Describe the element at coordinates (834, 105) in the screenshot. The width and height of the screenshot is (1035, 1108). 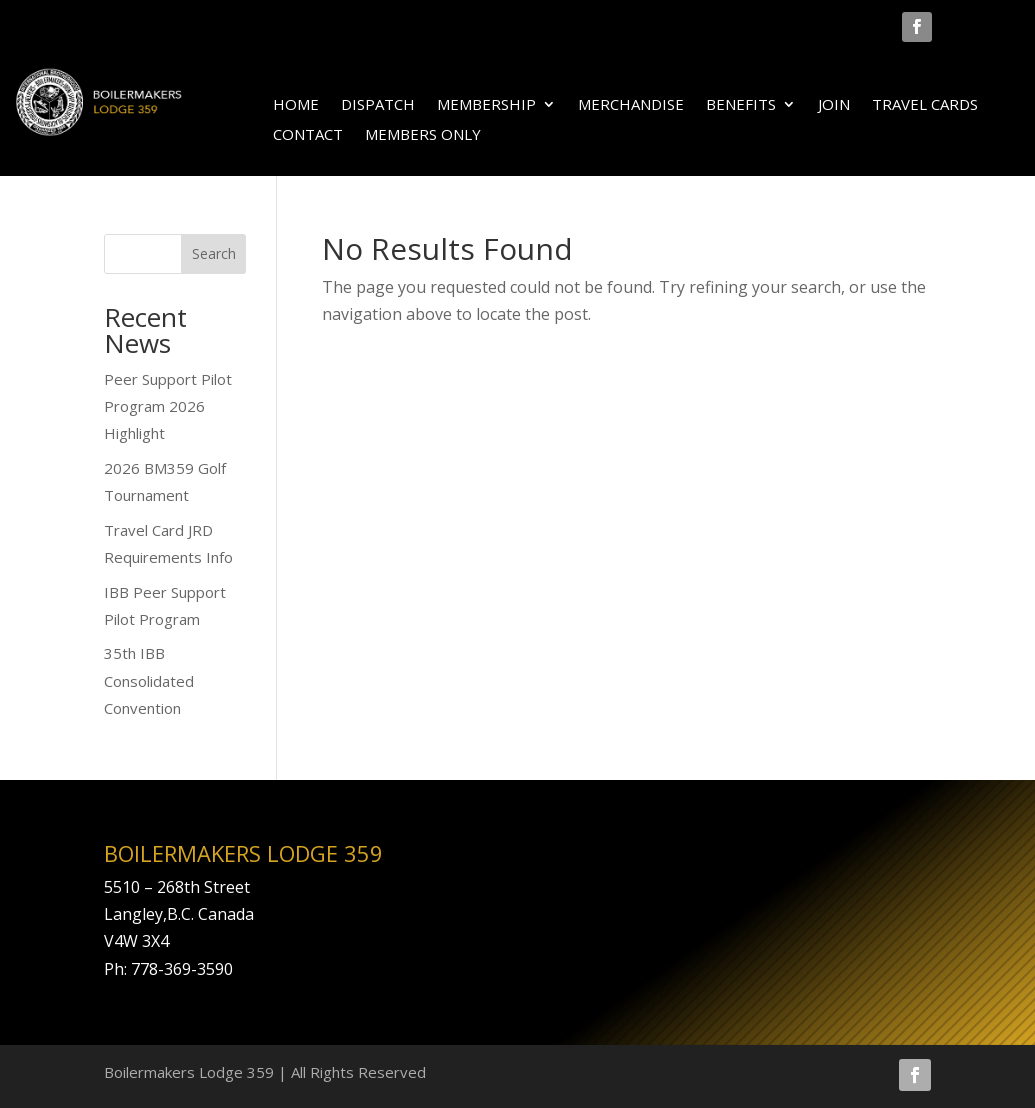
I see `JOIN` at that location.